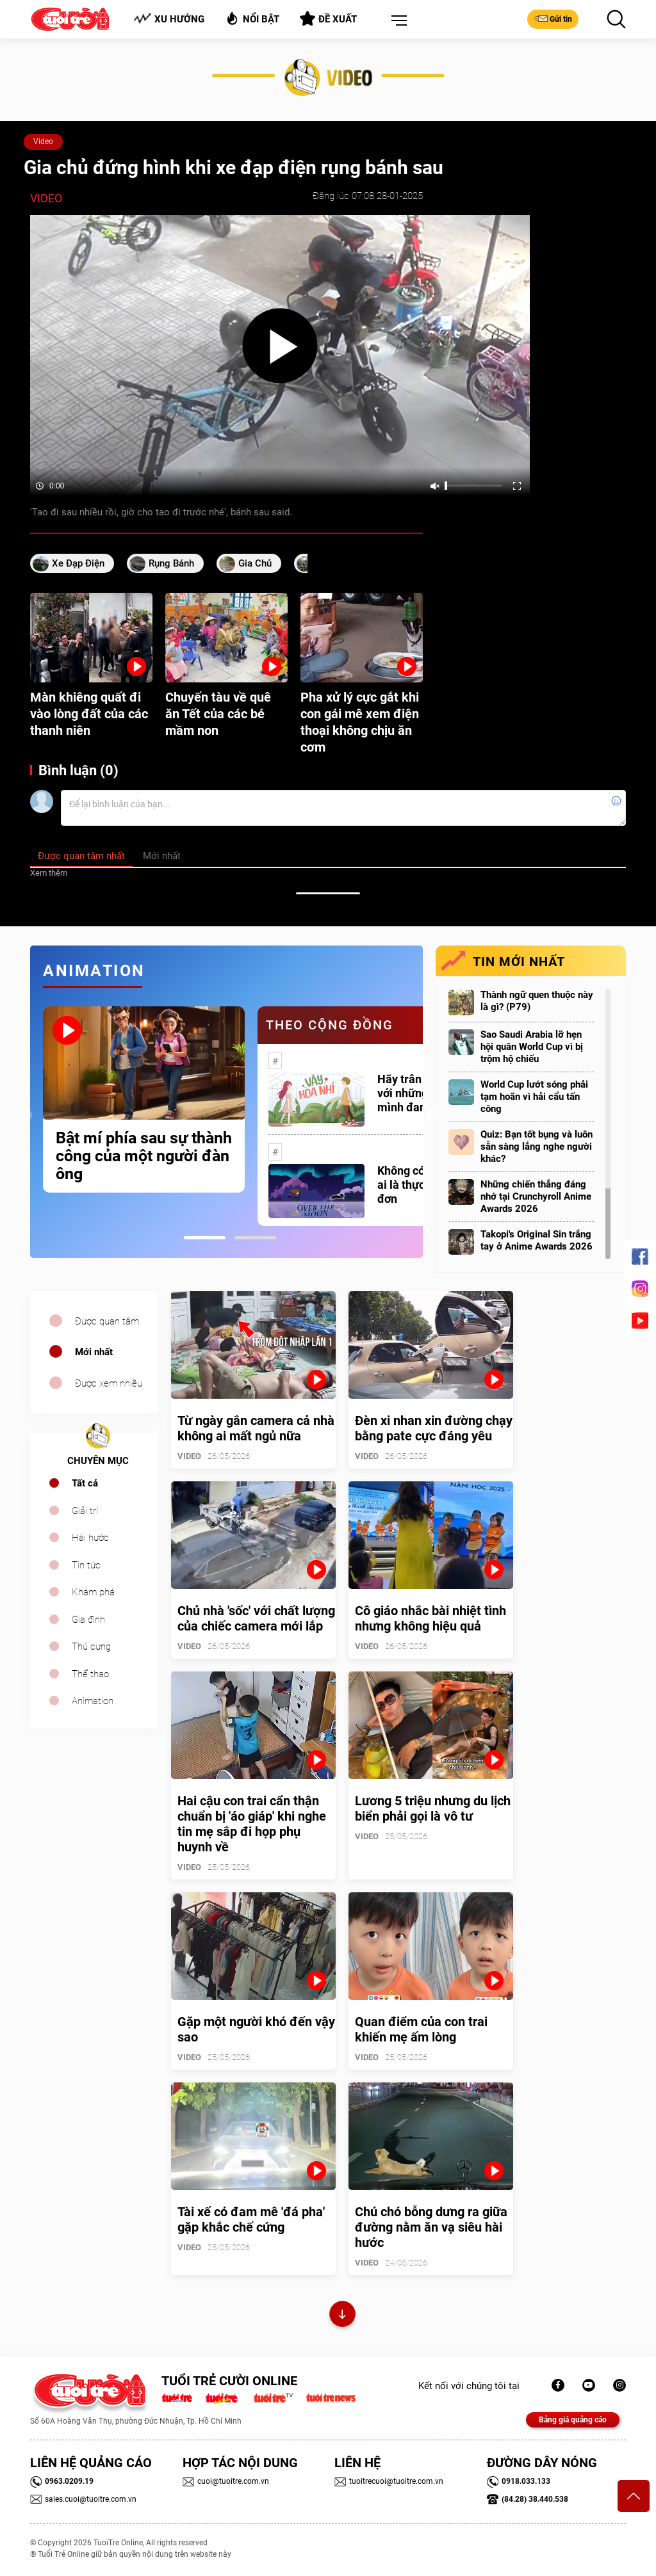 Image resolution: width=656 pixels, height=2576 pixels. Describe the element at coordinates (107, 1321) in the screenshot. I see `Được quan tâm` at that location.